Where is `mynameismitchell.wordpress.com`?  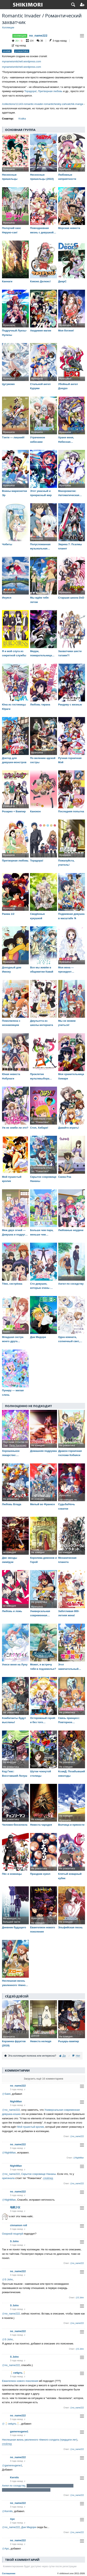 mynameismitchell.wordpress.com is located at coordinates (21, 61).